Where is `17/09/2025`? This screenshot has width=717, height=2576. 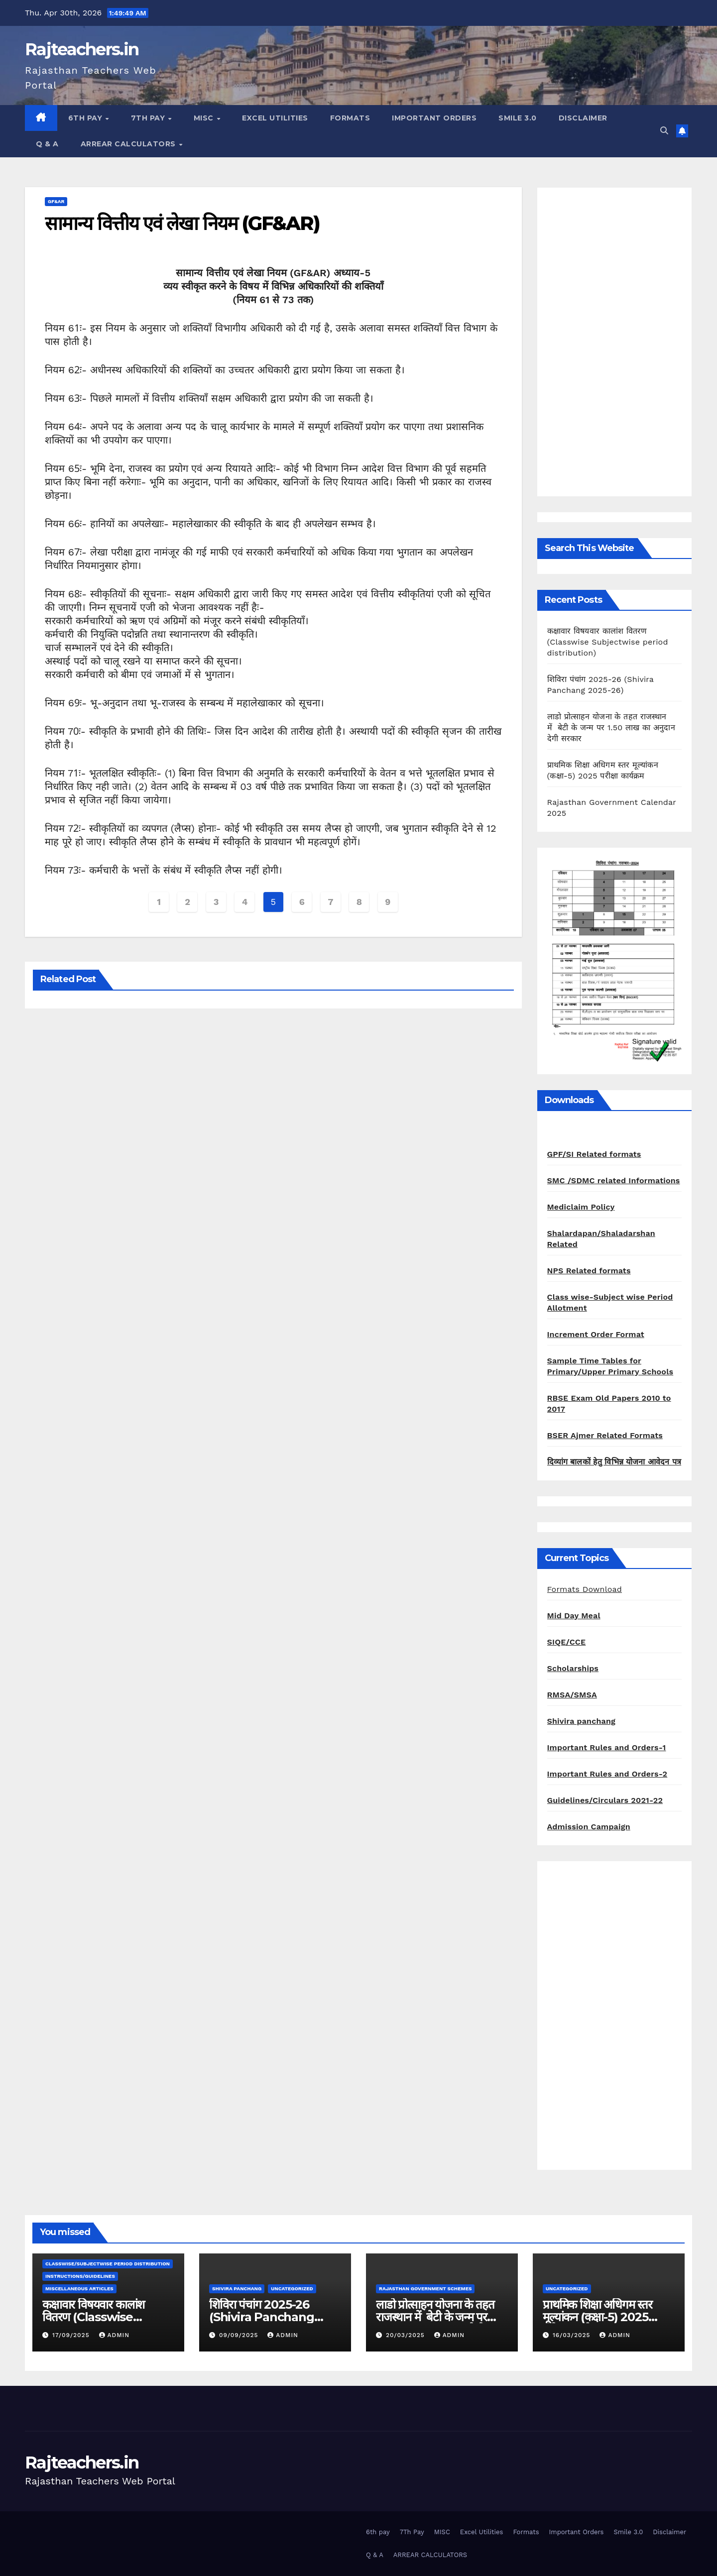
17/09/2025 is located at coordinates (72, 2335).